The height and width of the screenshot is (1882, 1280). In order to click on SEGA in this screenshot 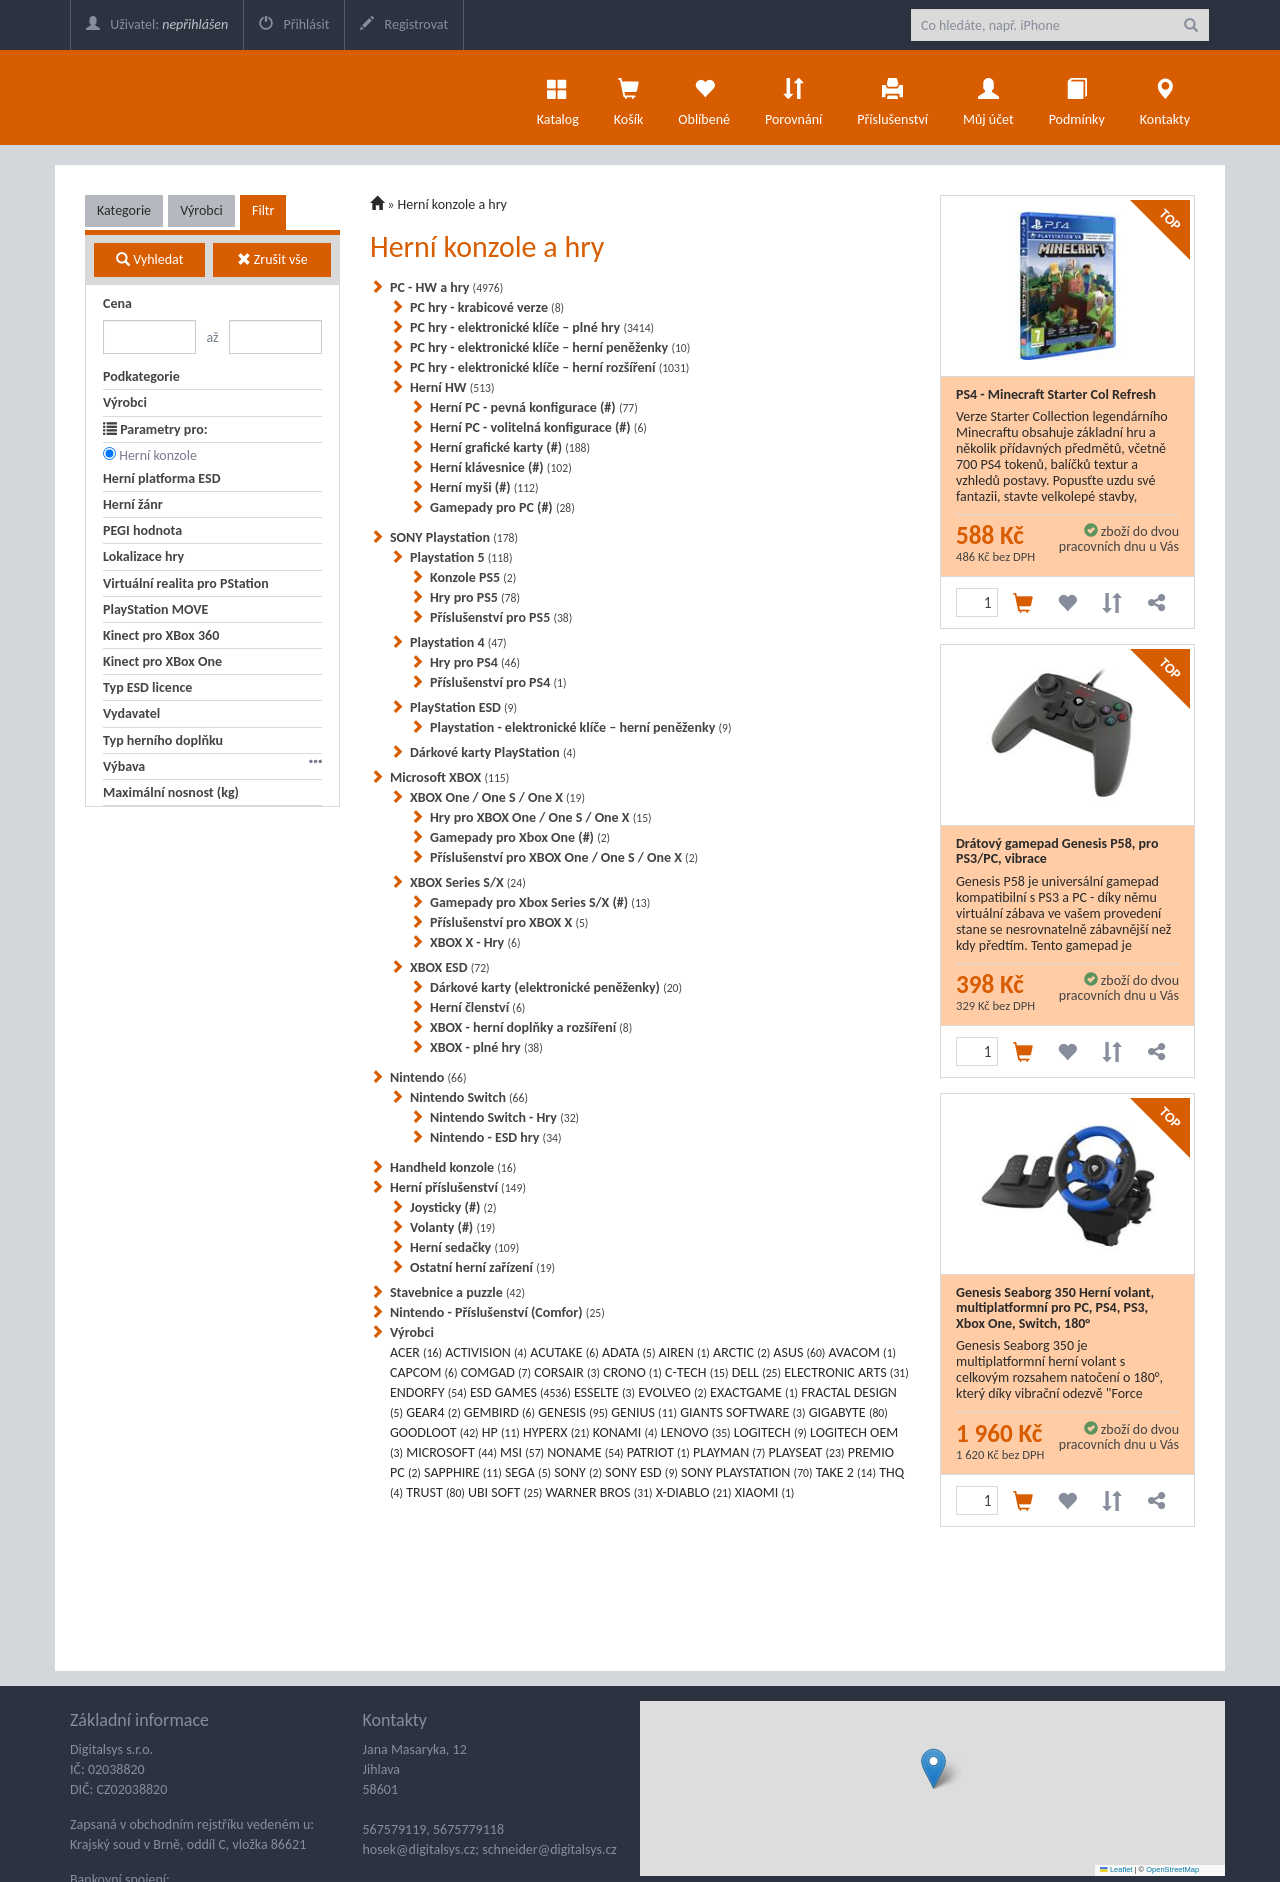, I will do `click(528, 1472)`.